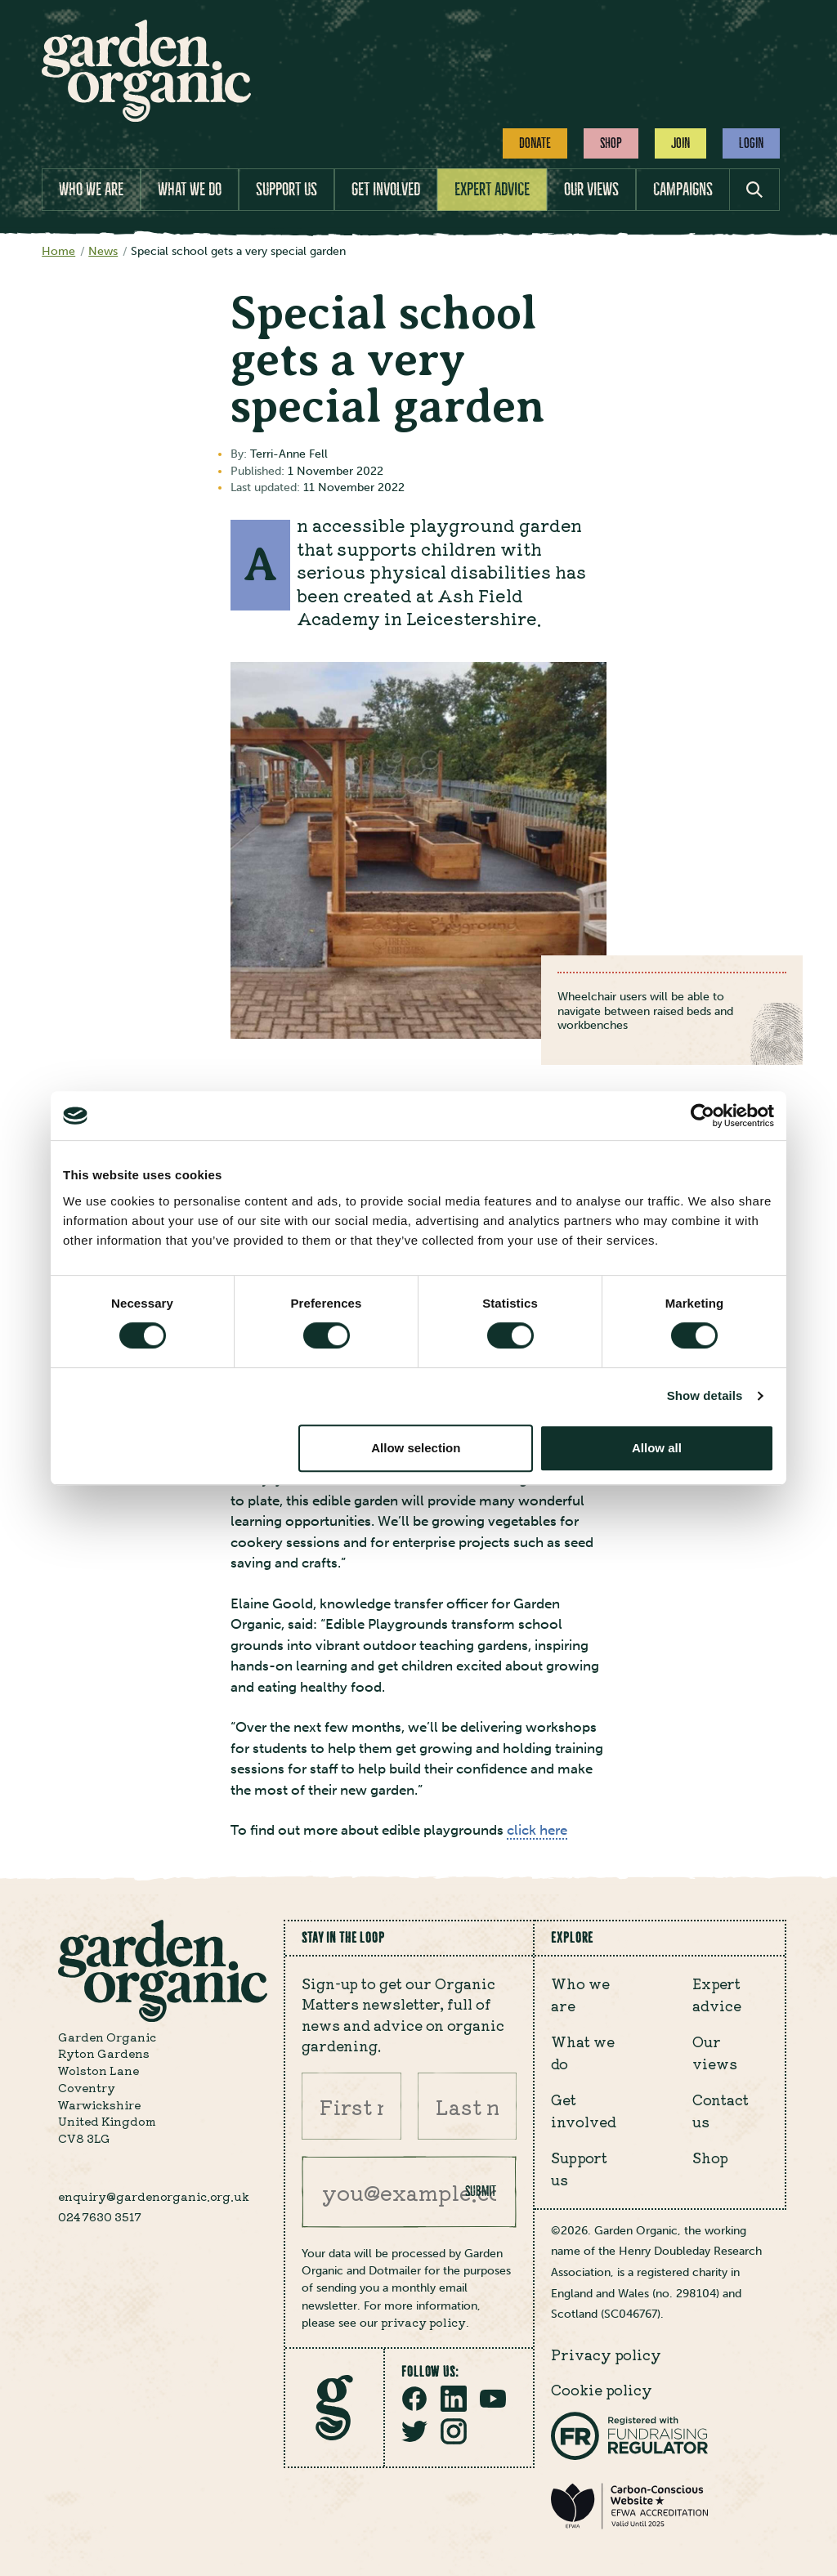 This screenshot has width=837, height=2576. Describe the element at coordinates (705, 1395) in the screenshot. I see `Show details` at that location.